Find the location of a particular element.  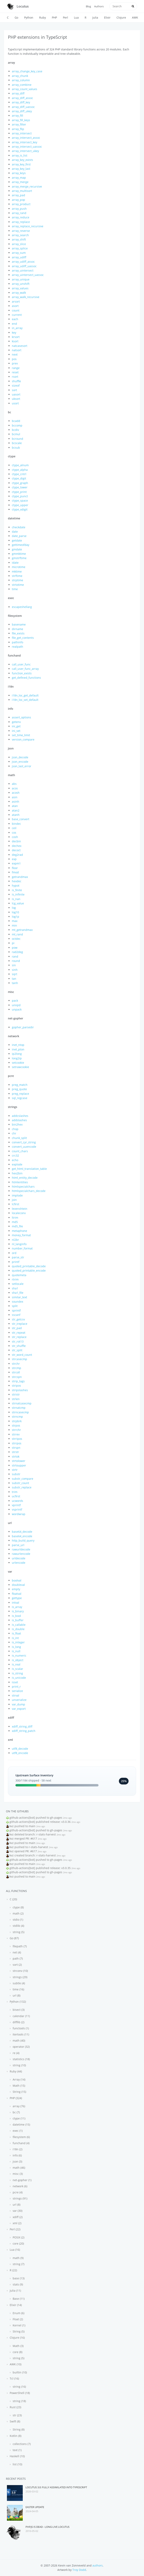

preg_replace is located at coordinates (20, 1094).